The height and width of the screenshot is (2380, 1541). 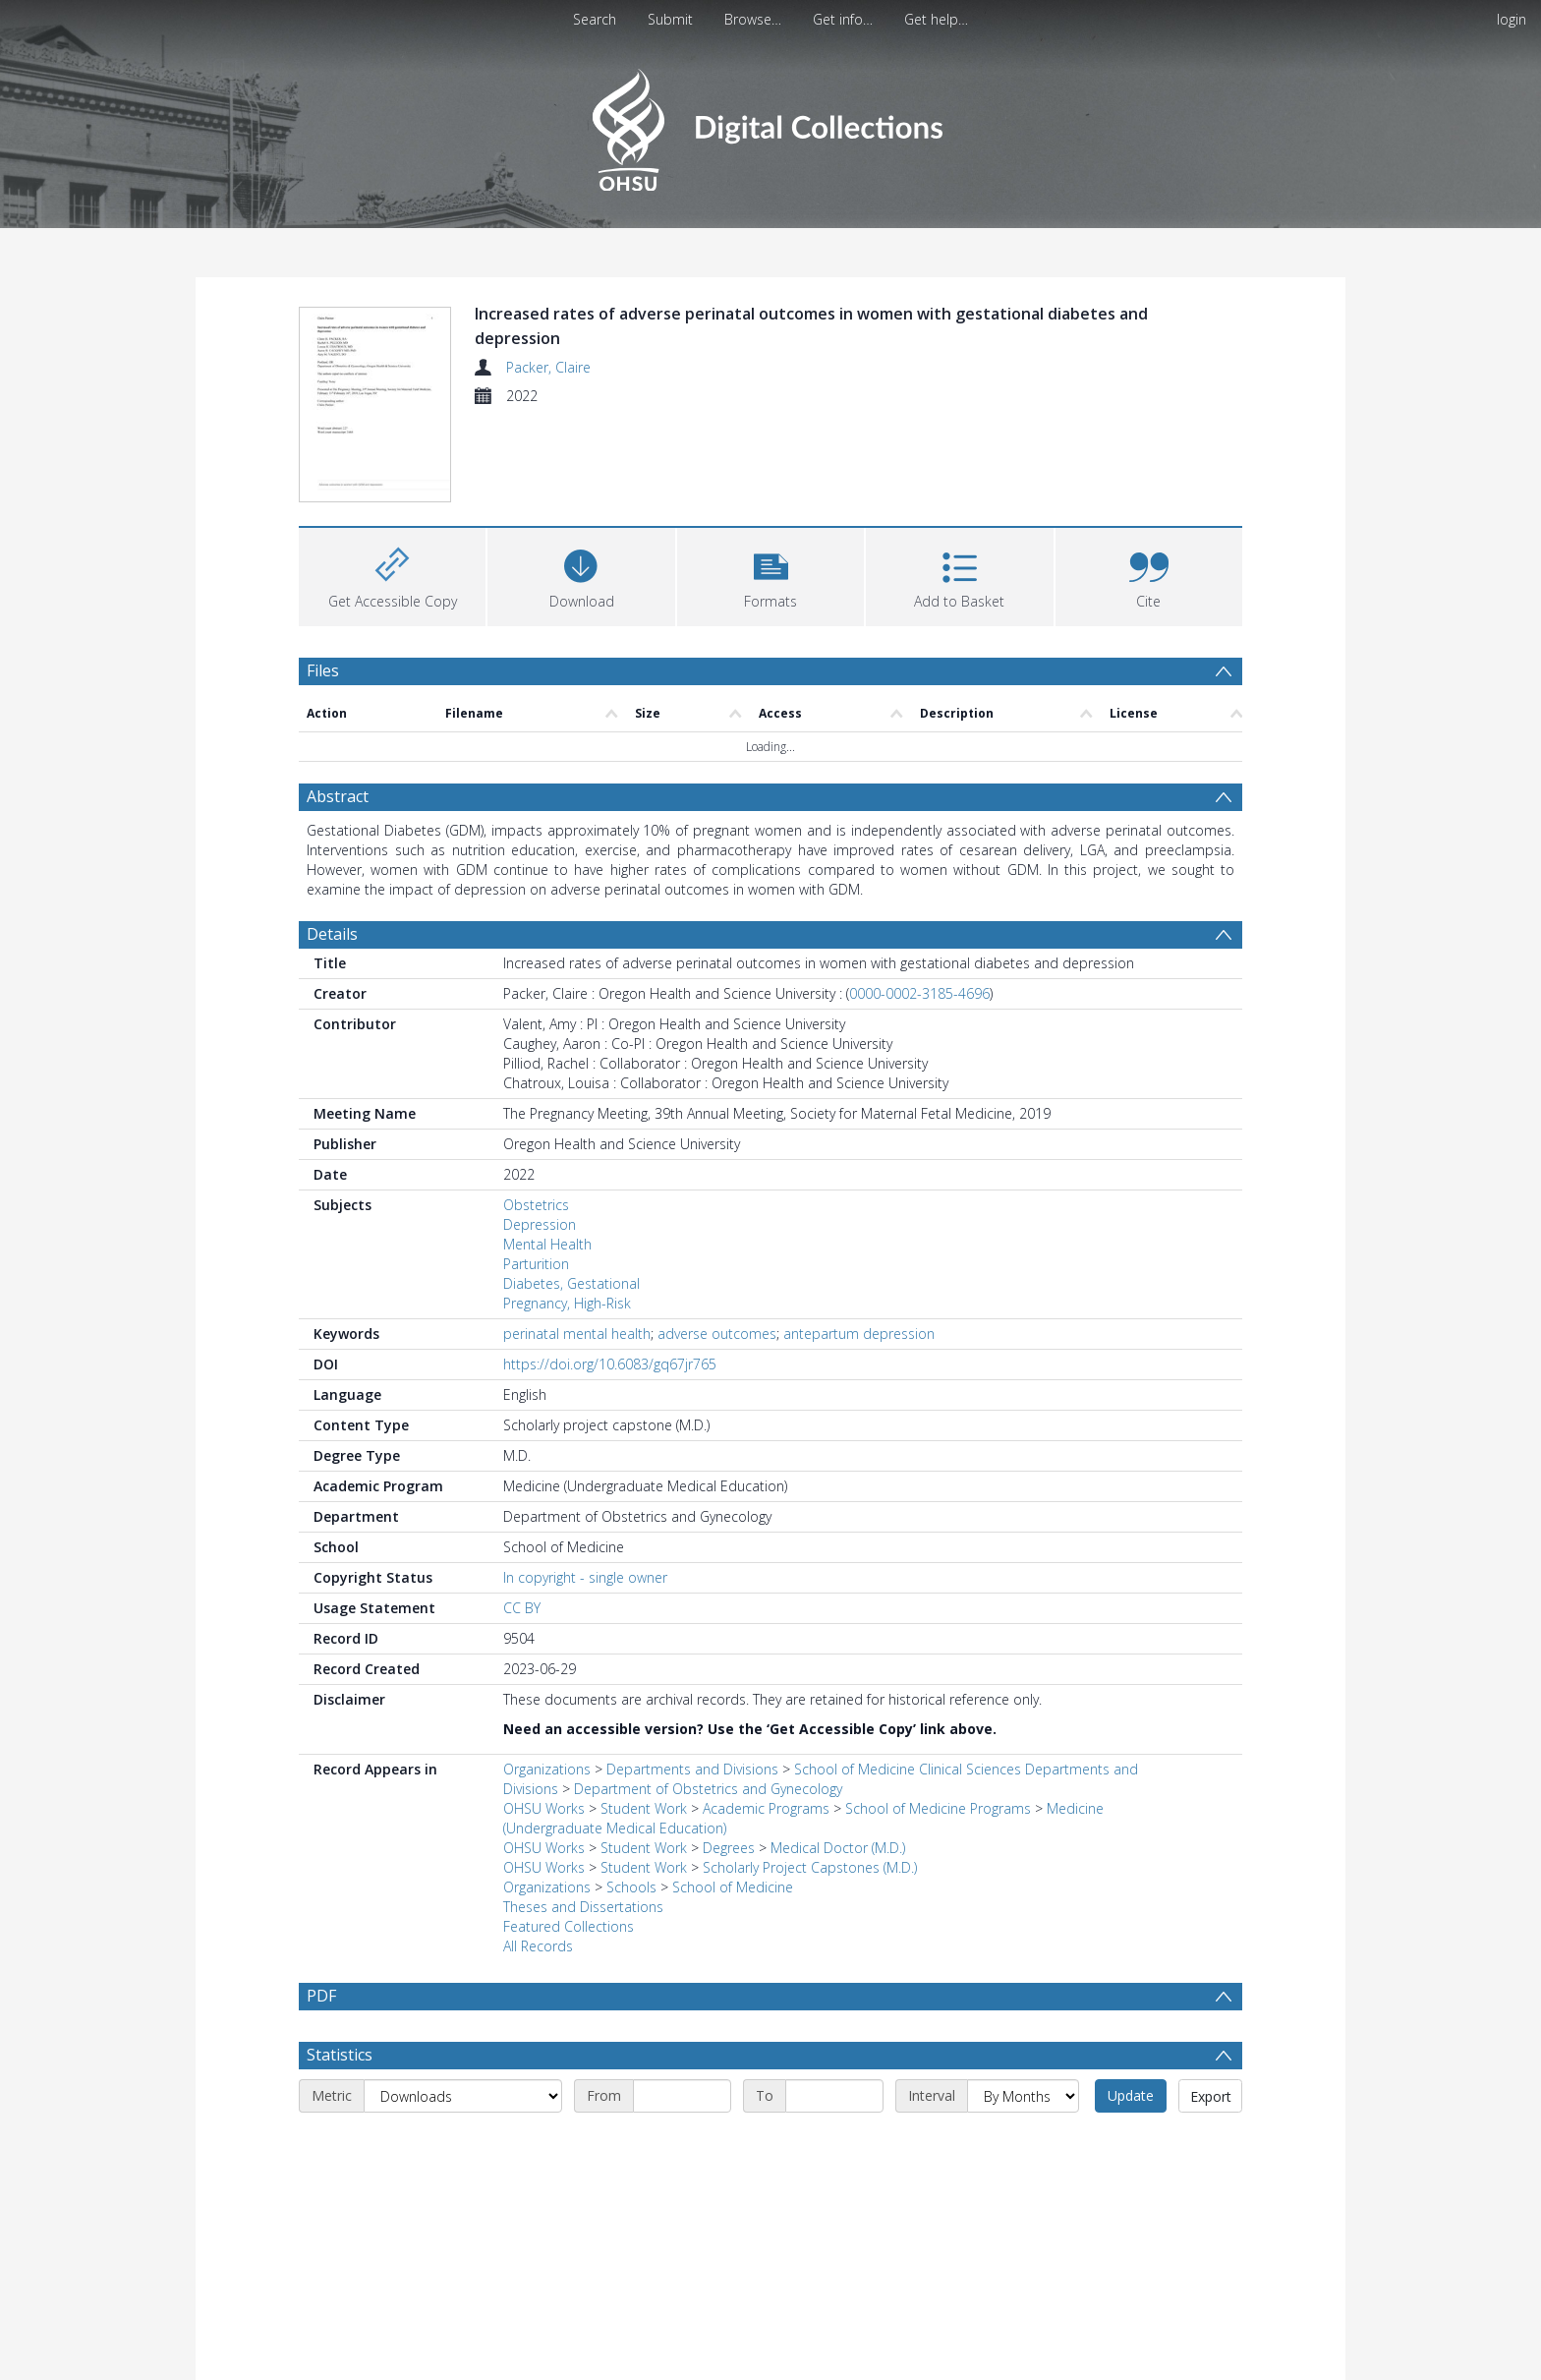 I want to click on Diabetes, Gestational, so click(x=571, y=1283).